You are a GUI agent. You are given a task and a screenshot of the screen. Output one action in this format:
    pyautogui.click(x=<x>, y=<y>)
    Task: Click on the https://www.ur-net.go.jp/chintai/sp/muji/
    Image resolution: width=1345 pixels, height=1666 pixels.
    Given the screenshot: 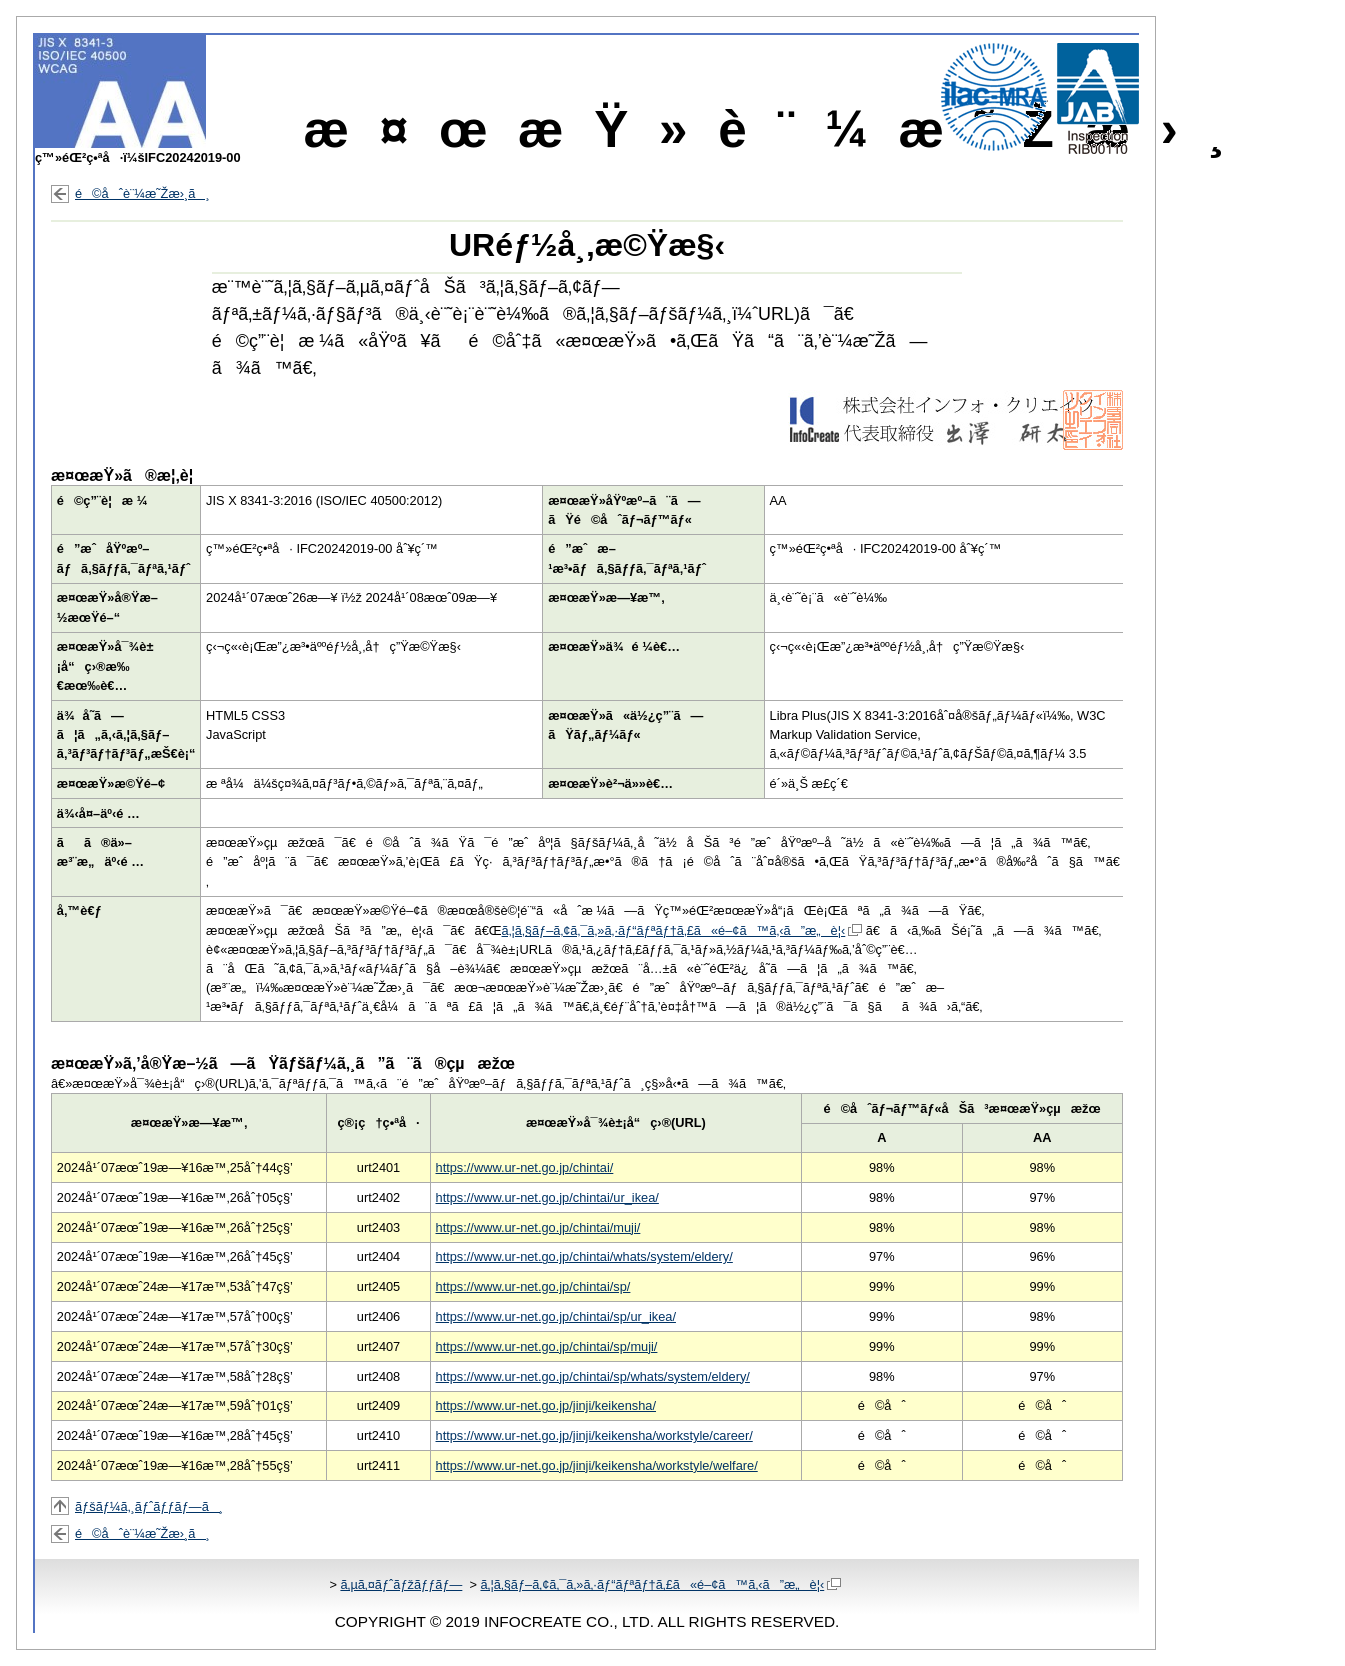 What is the action you would take?
    pyautogui.click(x=547, y=1346)
    